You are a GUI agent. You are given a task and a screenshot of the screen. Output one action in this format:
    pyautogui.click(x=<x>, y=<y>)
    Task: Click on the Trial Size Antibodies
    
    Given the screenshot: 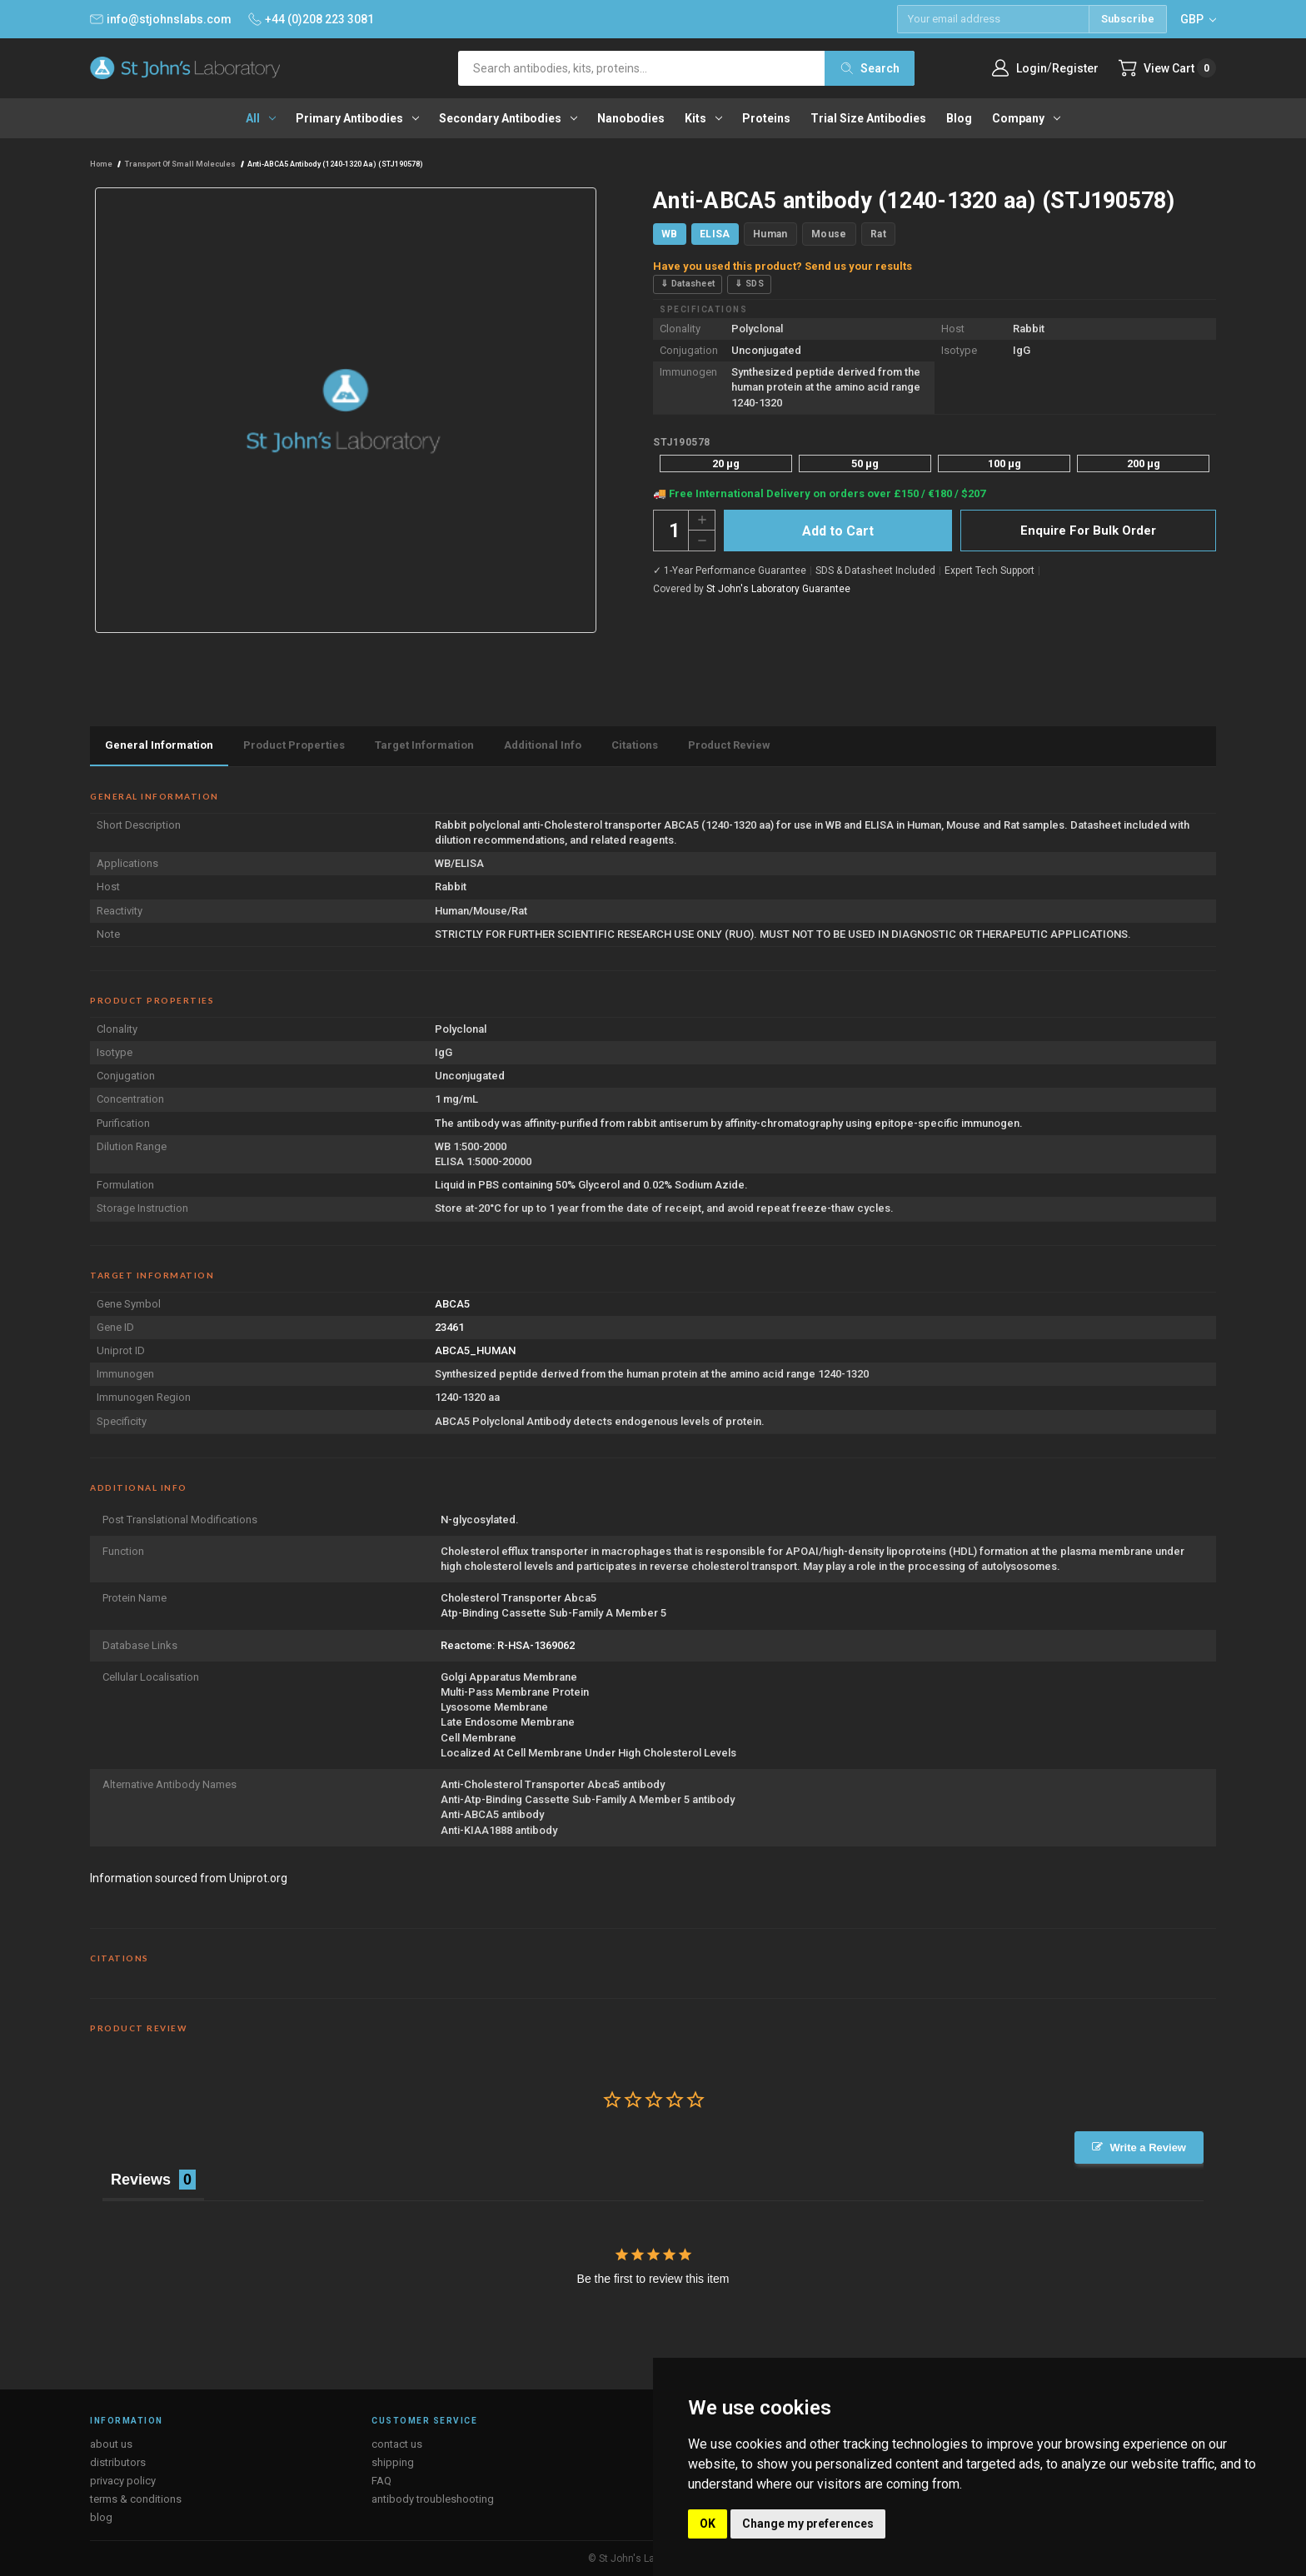 What is the action you would take?
    pyautogui.click(x=868, y=118)
    